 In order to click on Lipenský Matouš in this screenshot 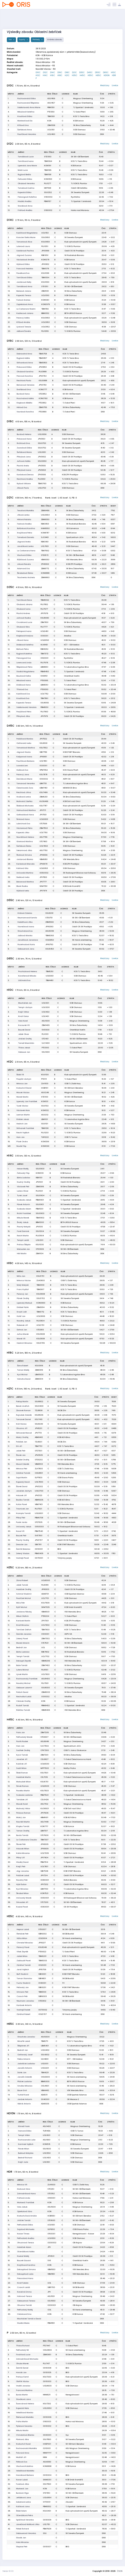, I will do `click(24, 1303)`.